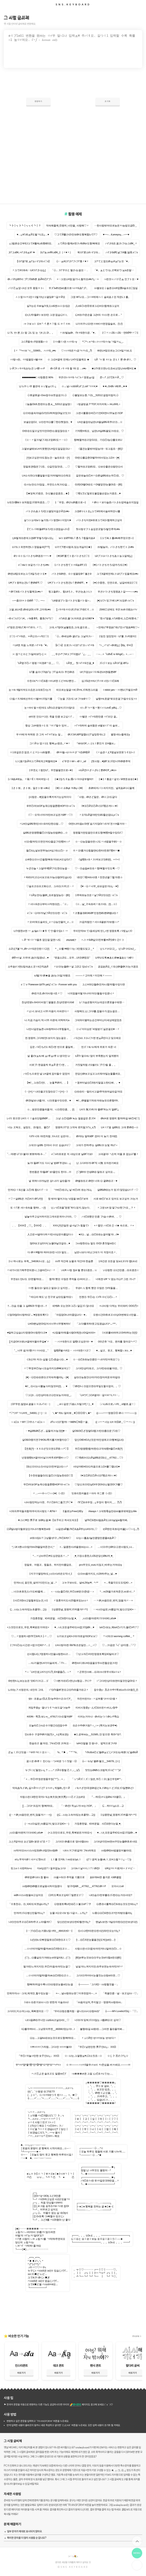 The image size is (146, 2576). I want to click on sns.keyboard, so click(73, 4).